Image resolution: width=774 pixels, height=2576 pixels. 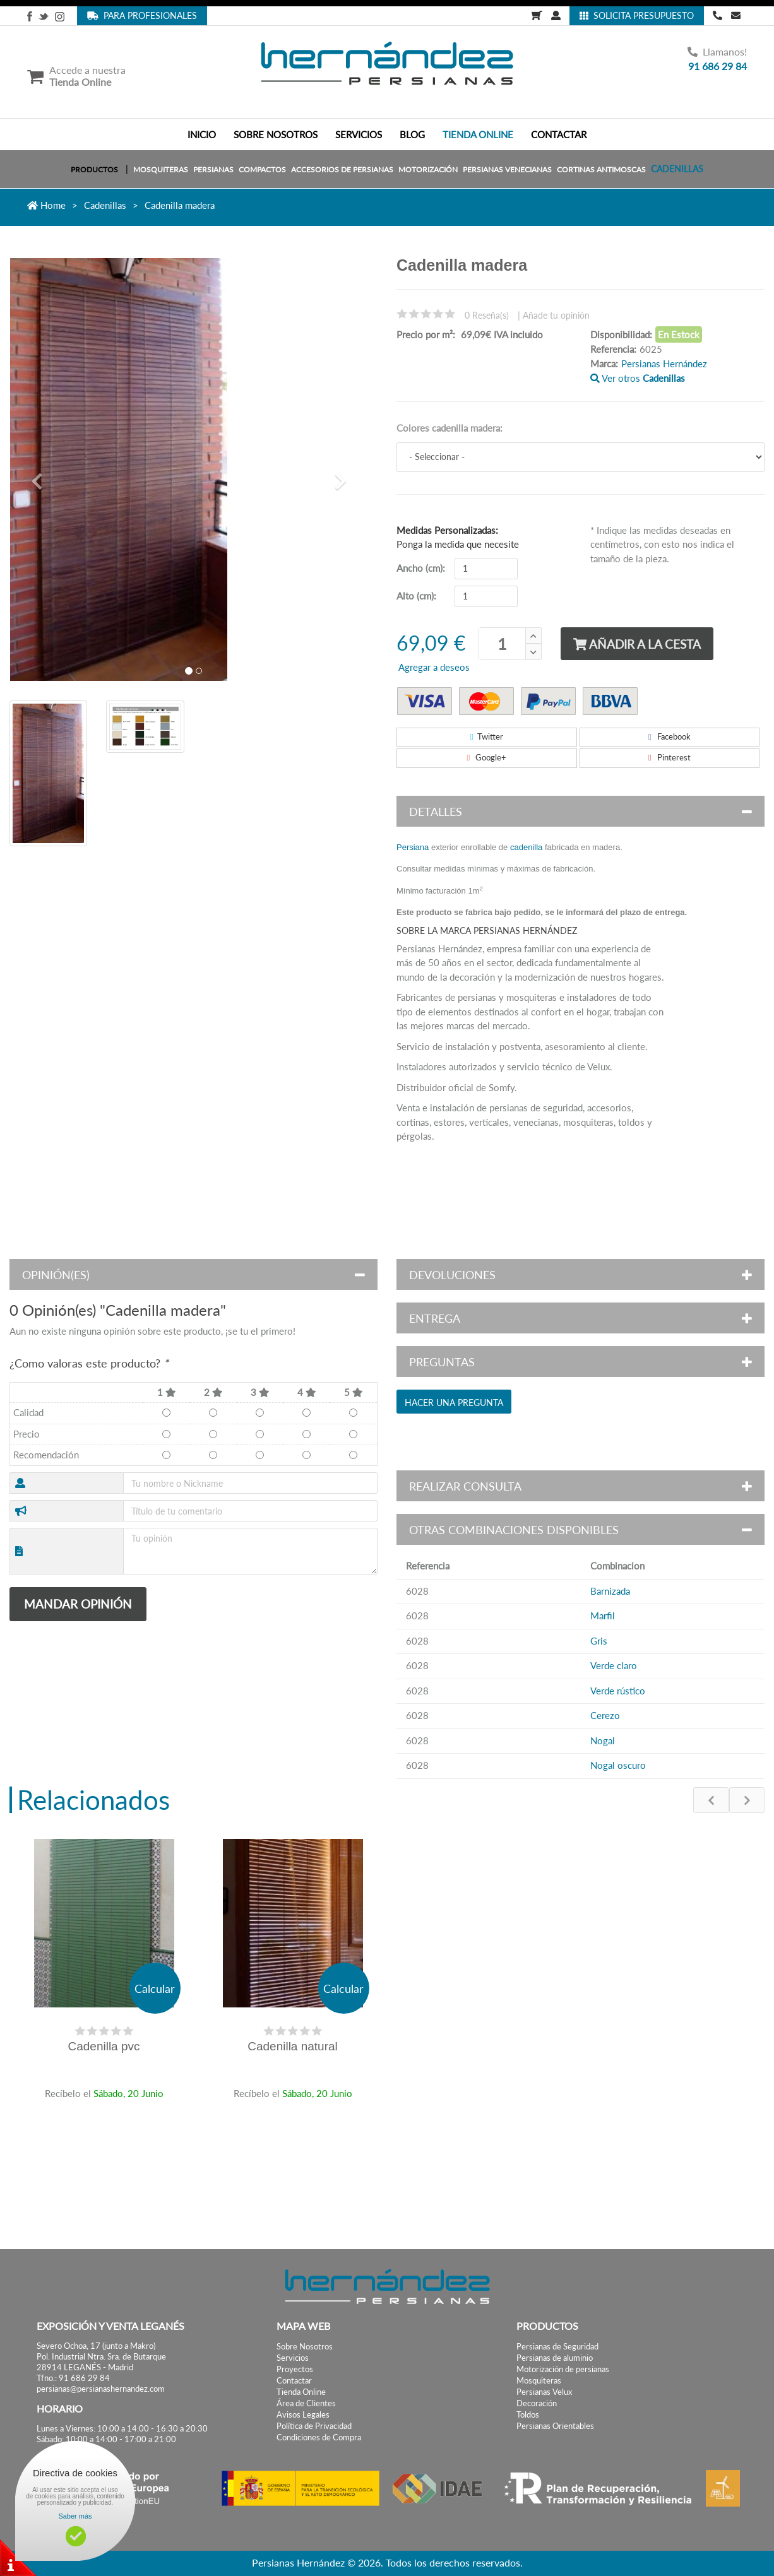 What do you see at coordinates (536, 2403) in the screenshot?
I see `Decoración` at bounding box center [536, 2403].